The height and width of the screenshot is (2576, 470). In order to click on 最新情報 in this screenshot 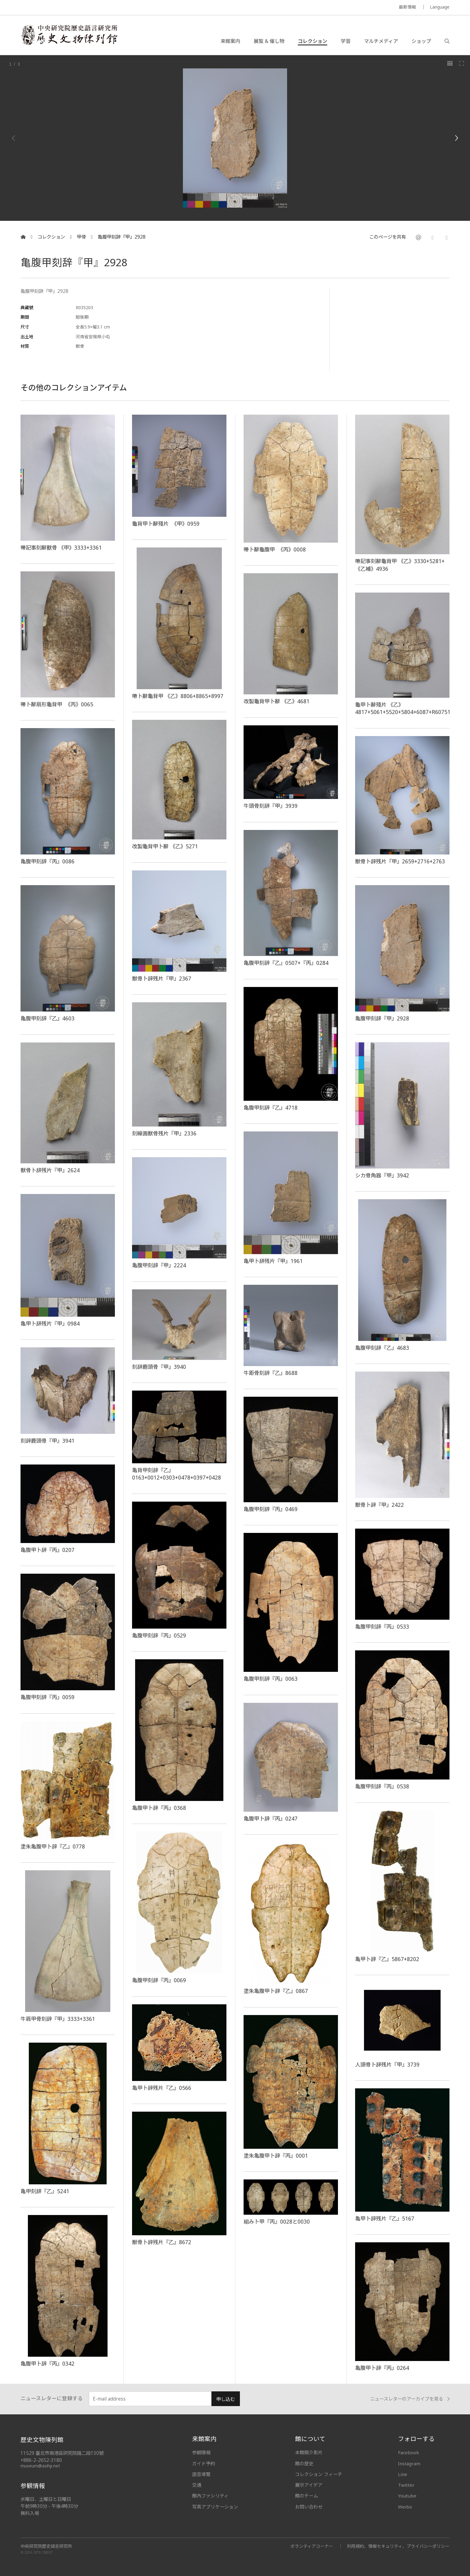, I will do `click(407, 7)`.